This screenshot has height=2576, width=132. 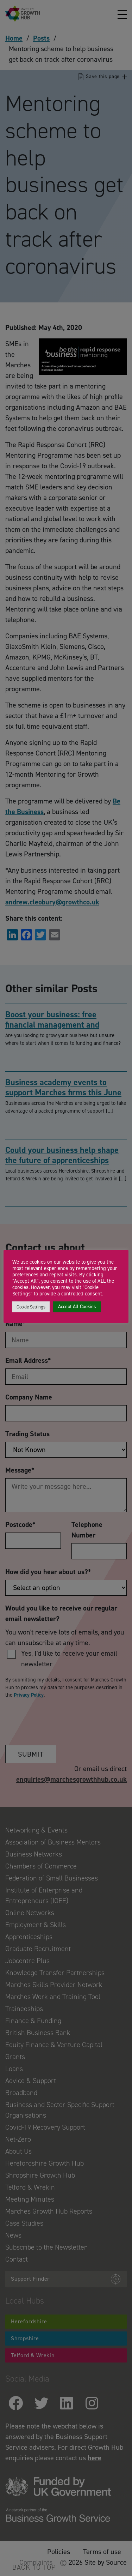 What do you see at coordinates (31, 1307) in the screenshot?
I see `Cookie Settings [button]` at bounding box center [31, 1307].